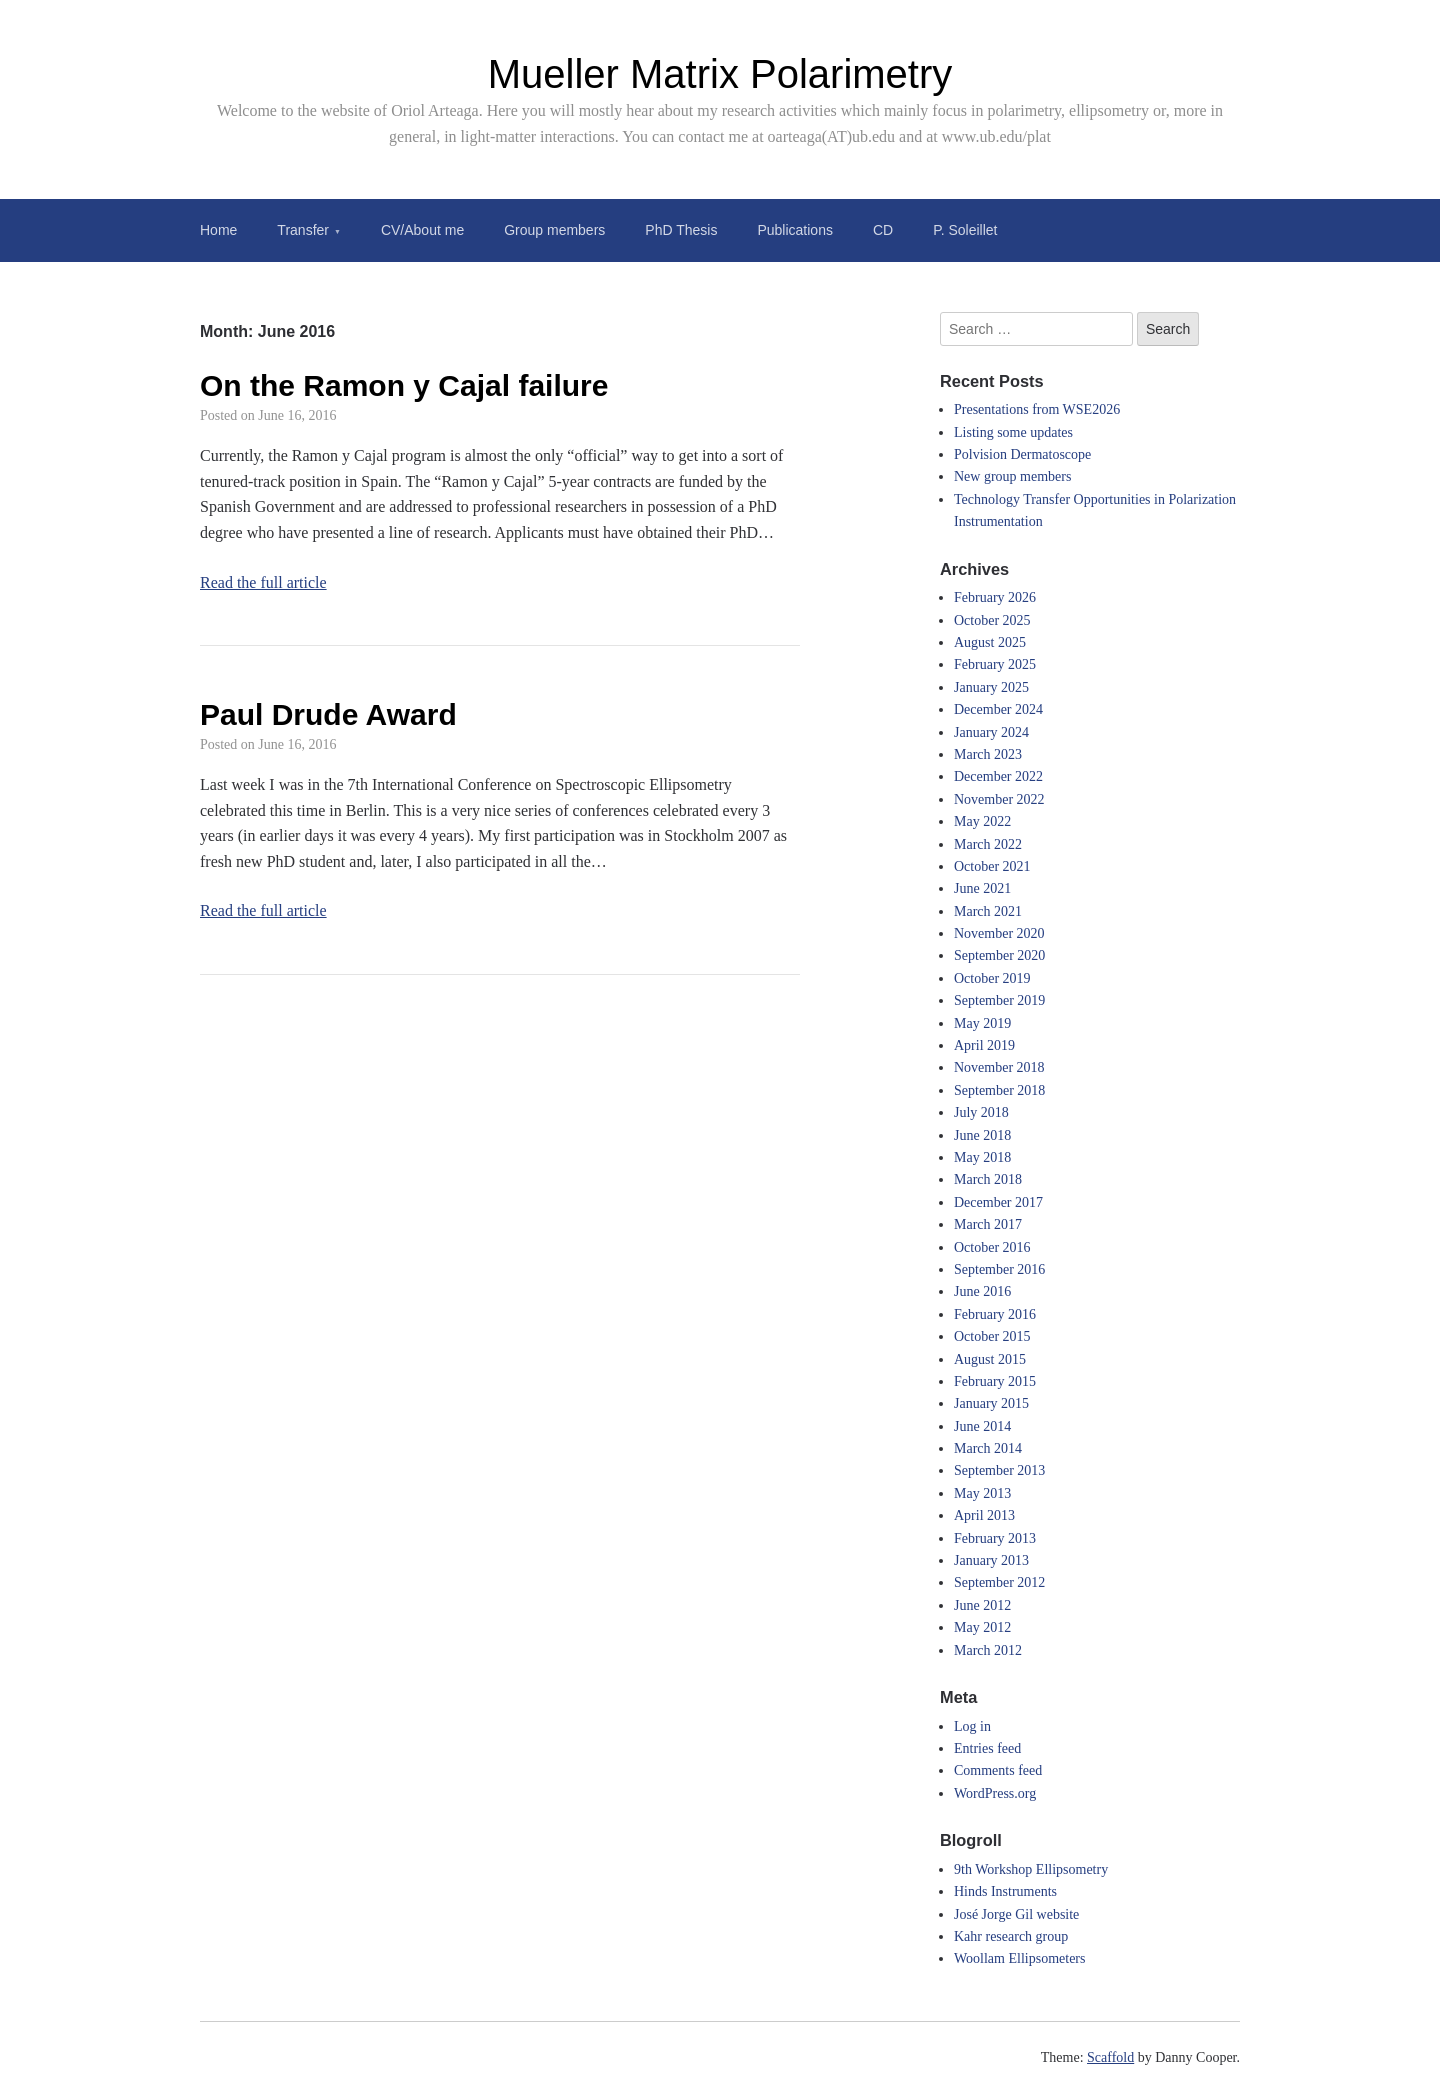 This screenshot has height=2094, width=1440. I want to click on June 2018, so click(982, 1135).